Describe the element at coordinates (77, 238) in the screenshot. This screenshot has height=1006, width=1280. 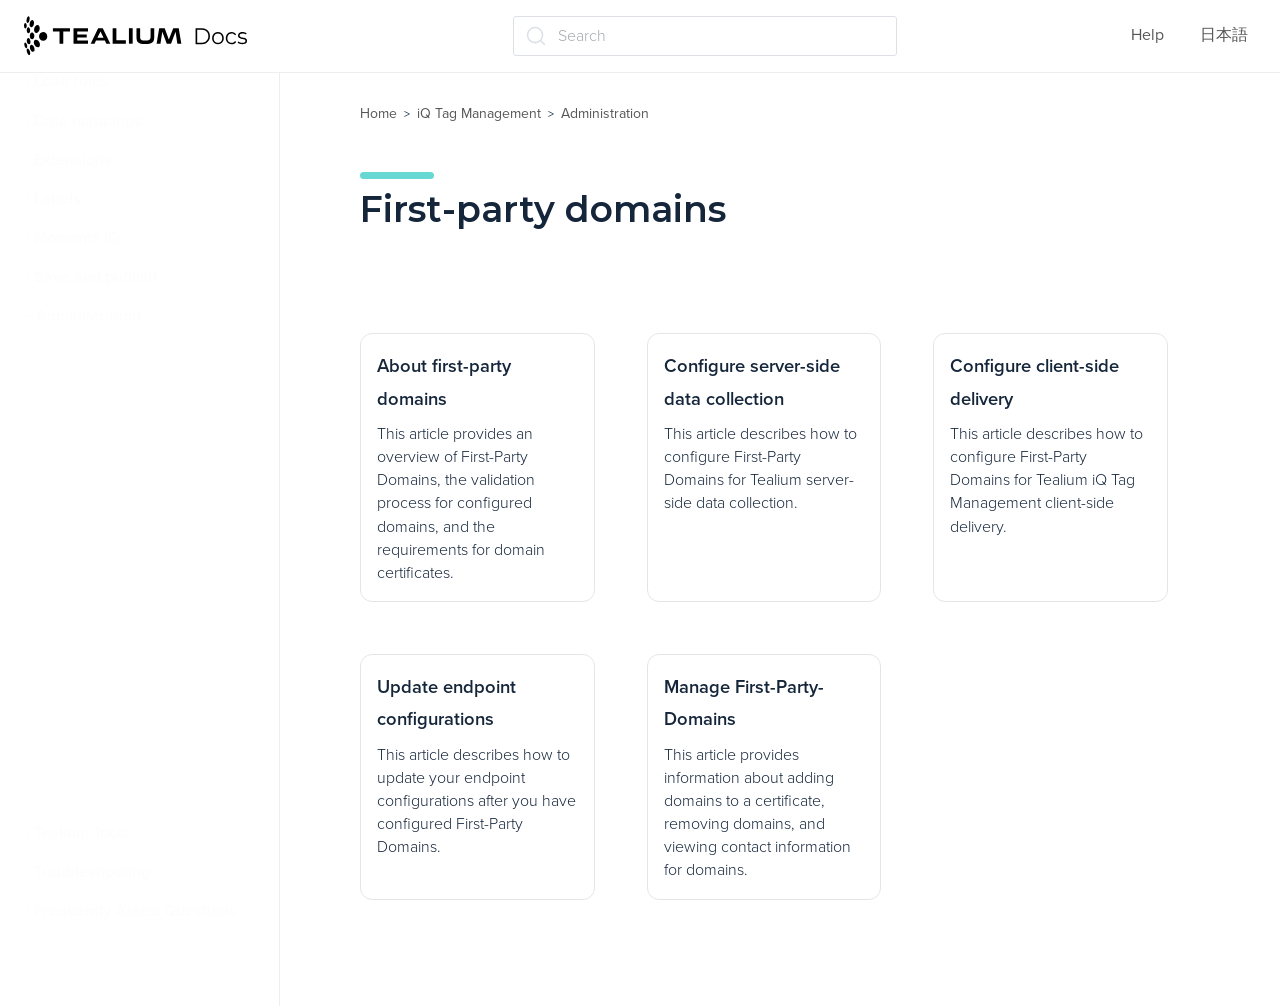
I see `Moments iQ` at that location.